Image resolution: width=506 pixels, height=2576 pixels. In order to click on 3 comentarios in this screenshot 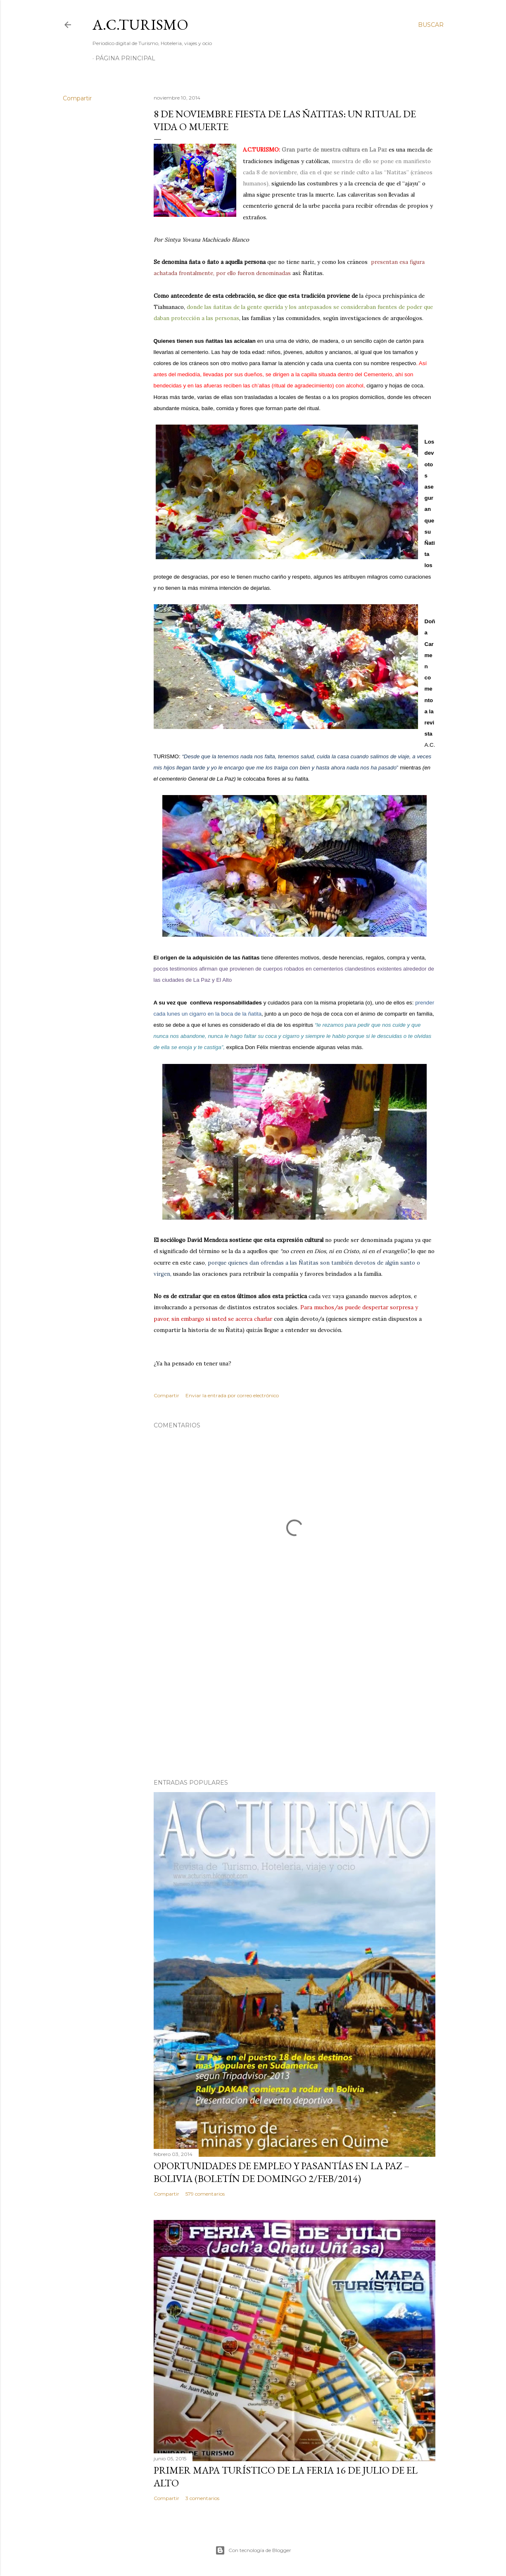, I will do `click(202, 2498)`.